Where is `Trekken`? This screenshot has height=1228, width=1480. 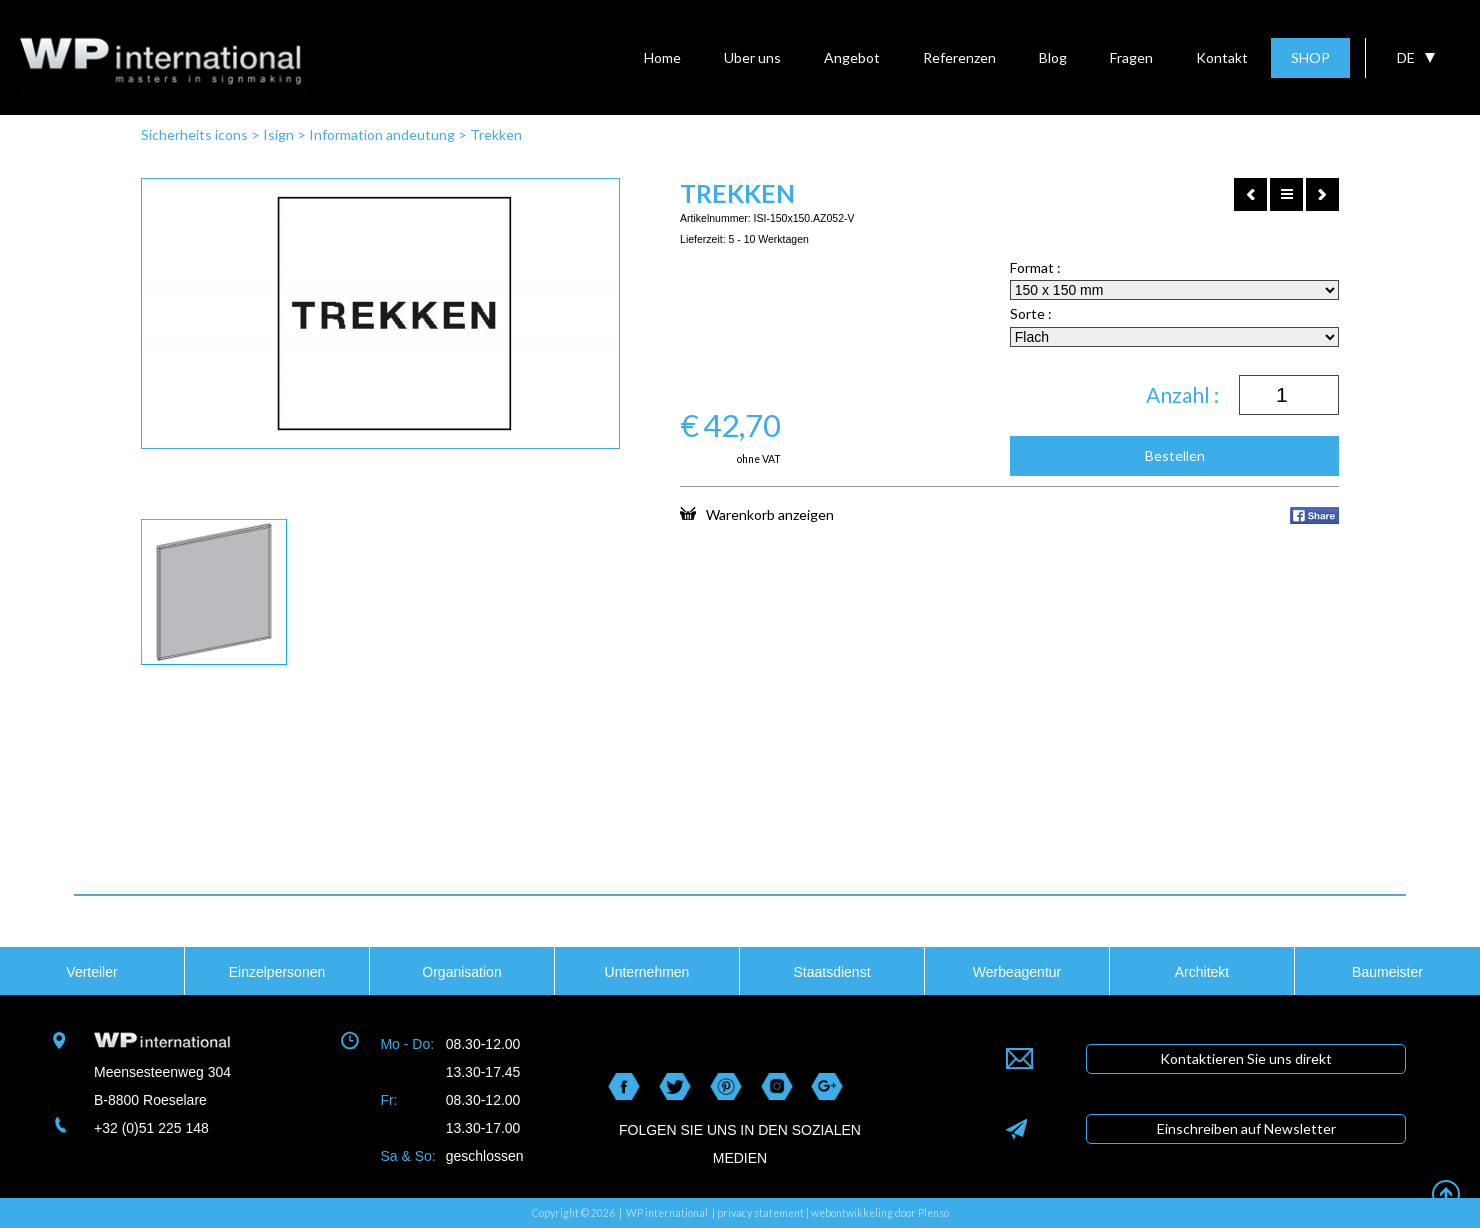
Trekken is located at coordinates (496, 134).